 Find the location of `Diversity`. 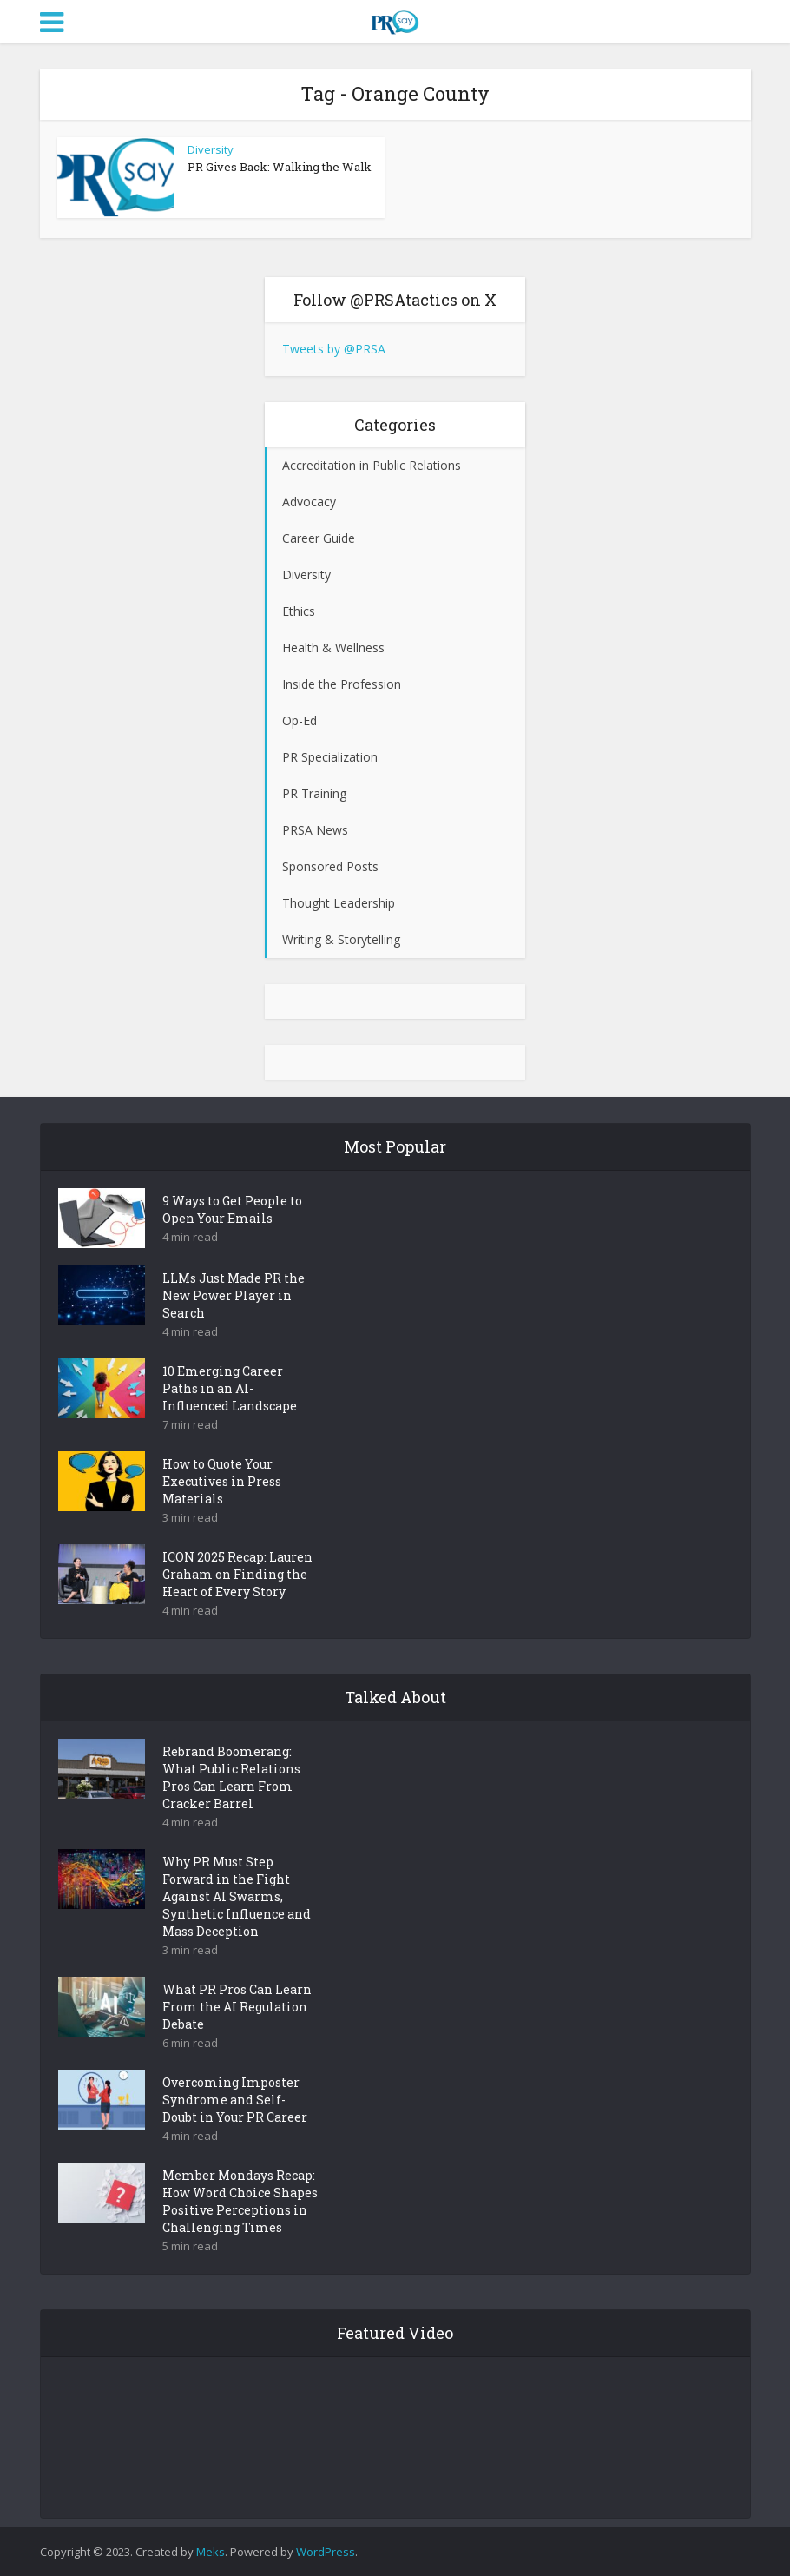

Diversity is located at coordinates (211, 149).